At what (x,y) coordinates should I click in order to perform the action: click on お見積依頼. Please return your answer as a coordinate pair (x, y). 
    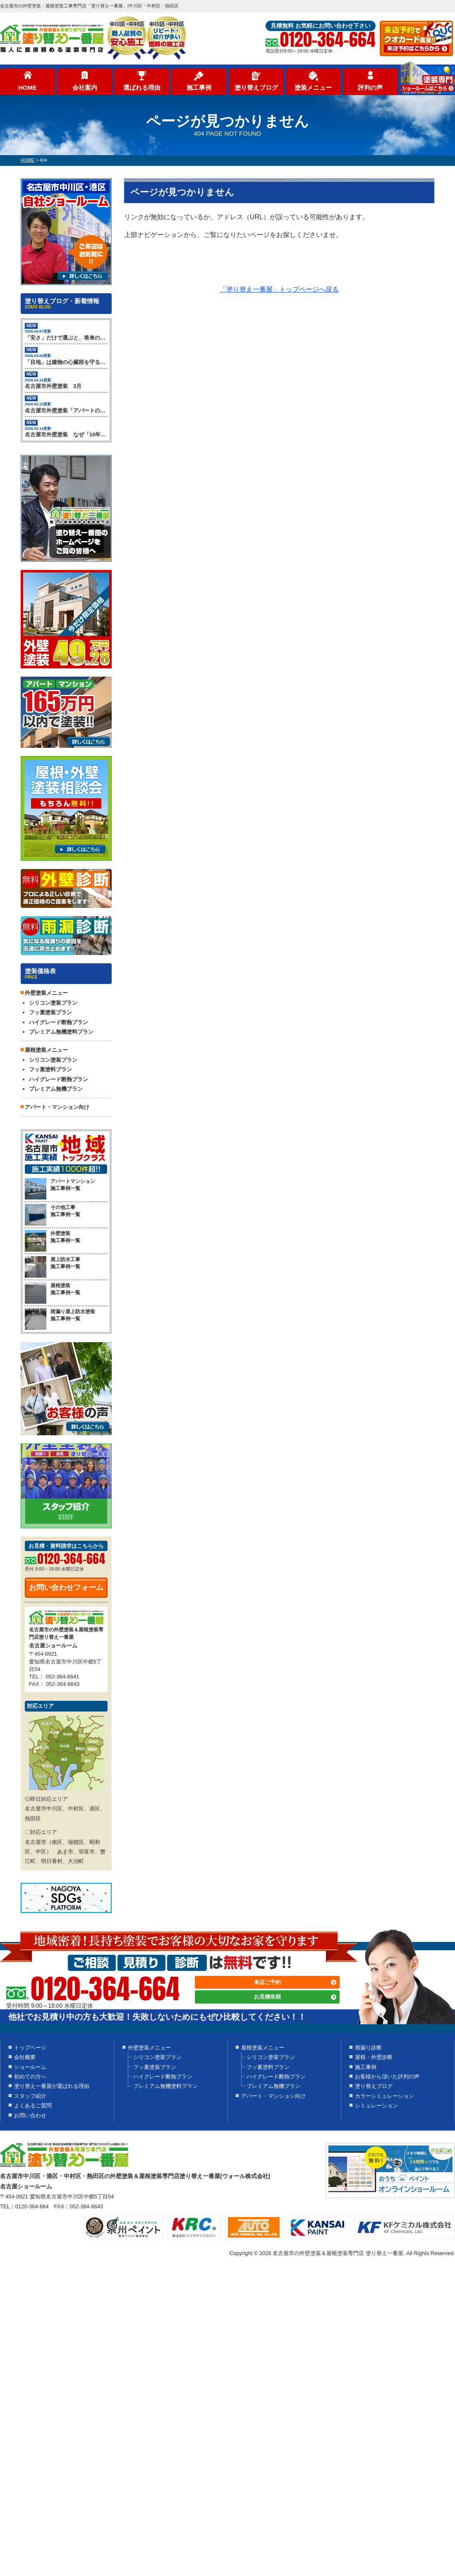
    Looking at the image, I should click on (267, 1997).